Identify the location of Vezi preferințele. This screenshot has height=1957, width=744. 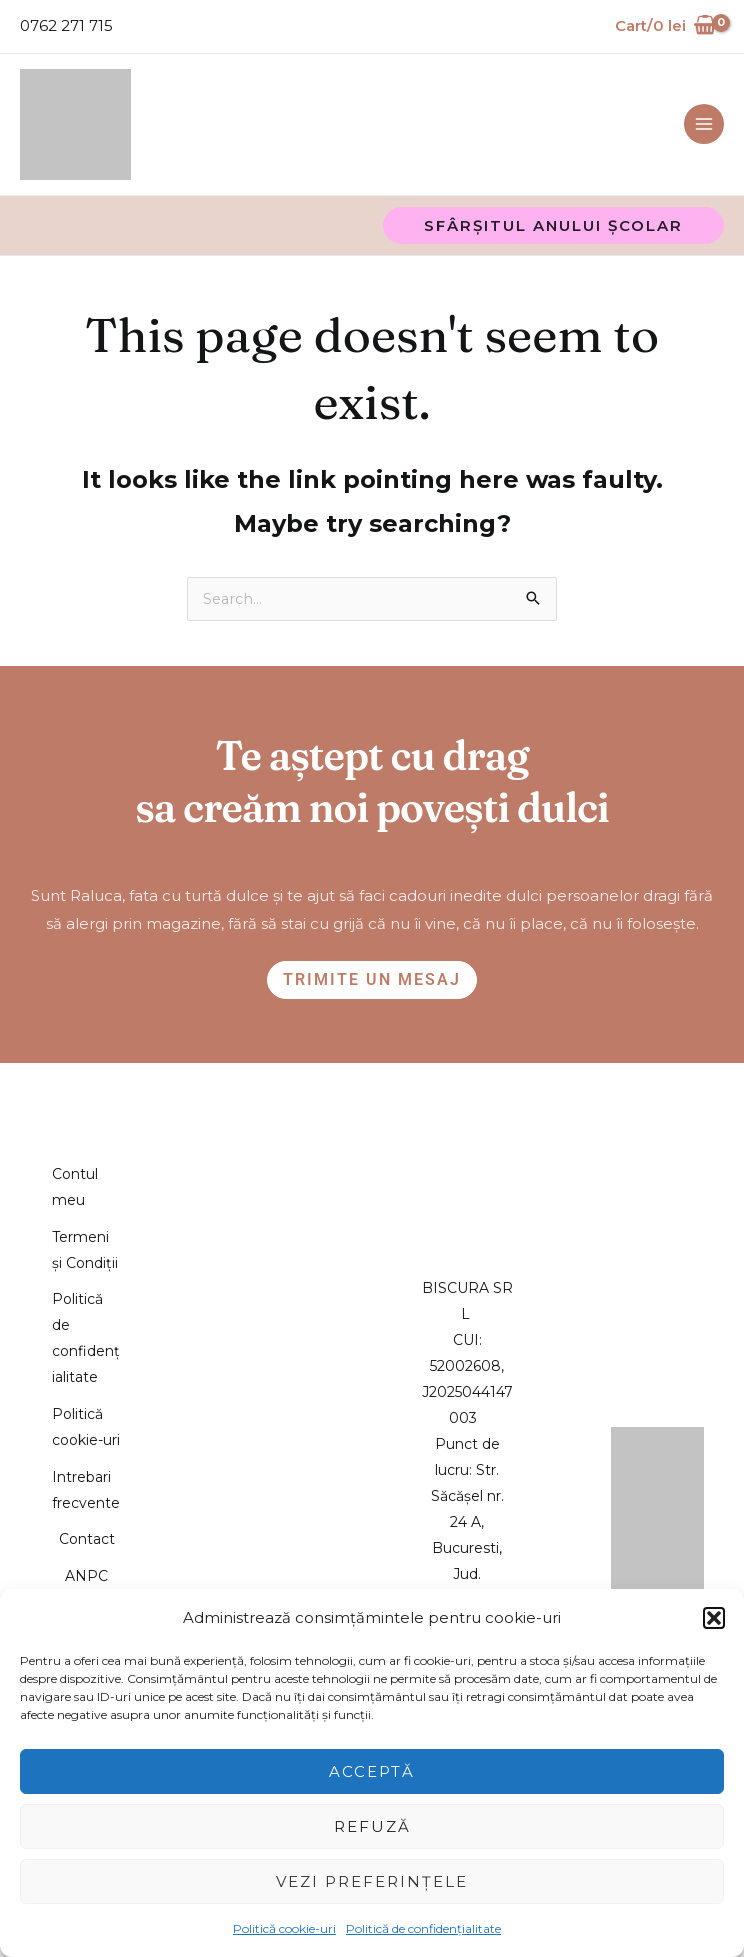
(372, 1881).